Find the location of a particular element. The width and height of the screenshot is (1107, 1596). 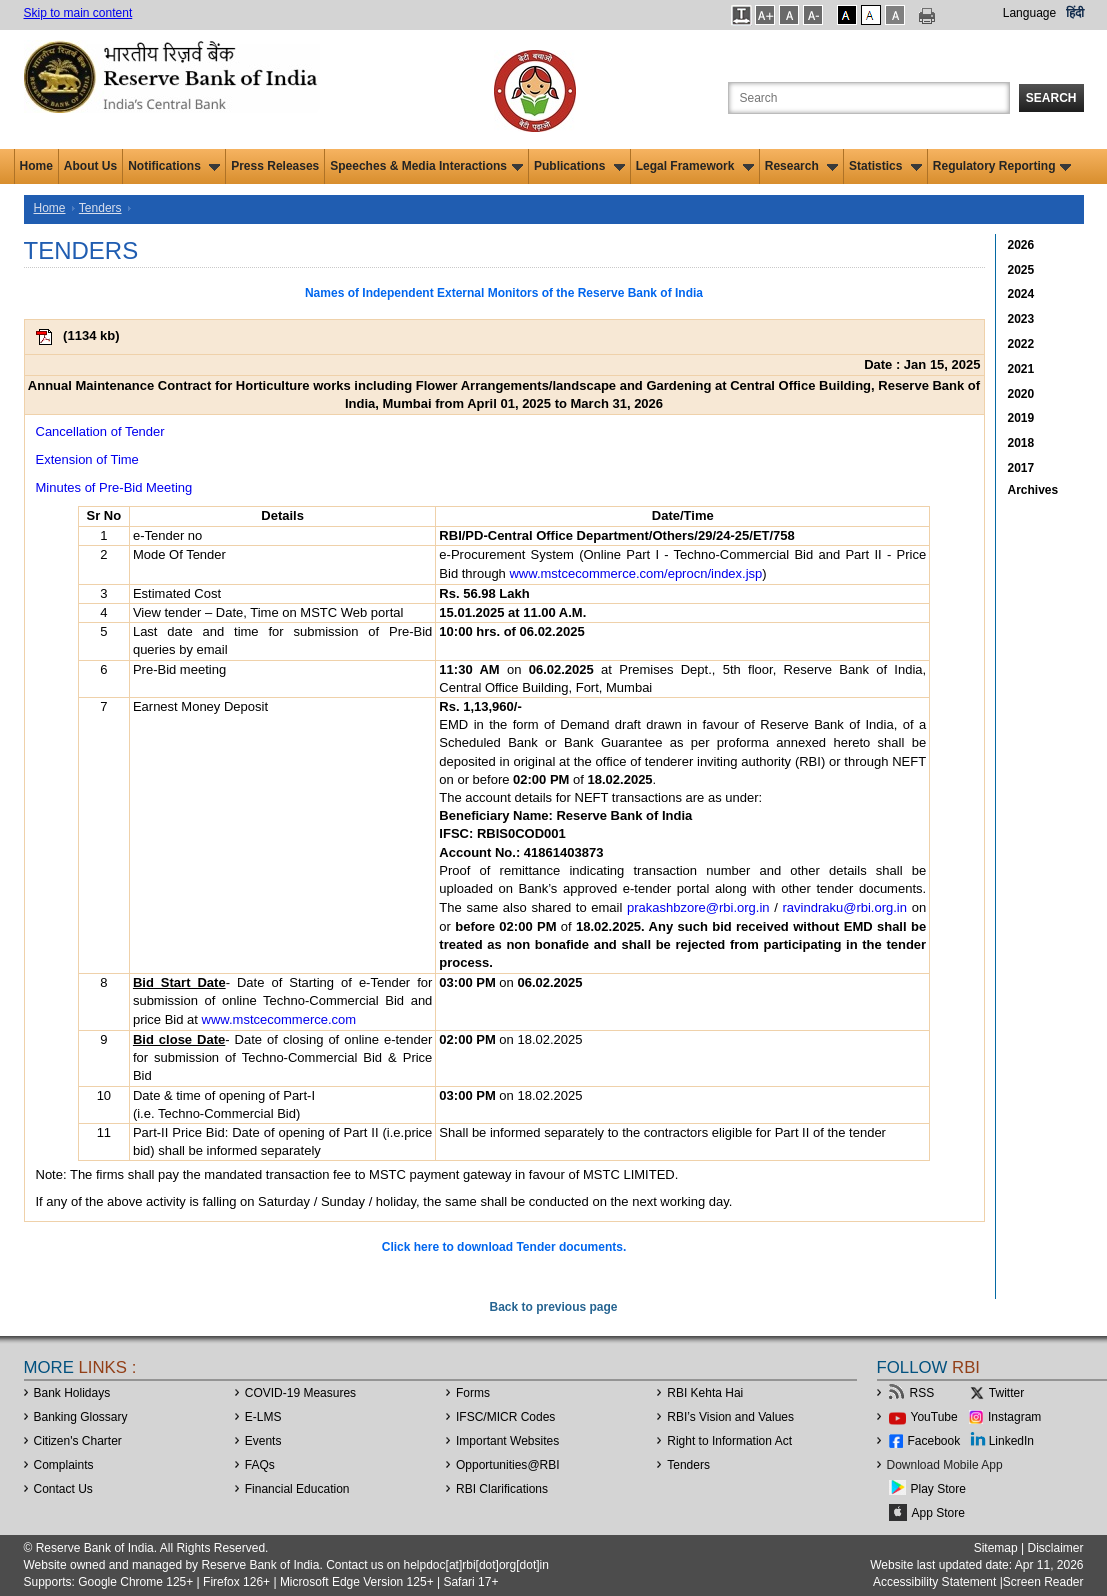

Tenders is located at coordinates (100, 208).